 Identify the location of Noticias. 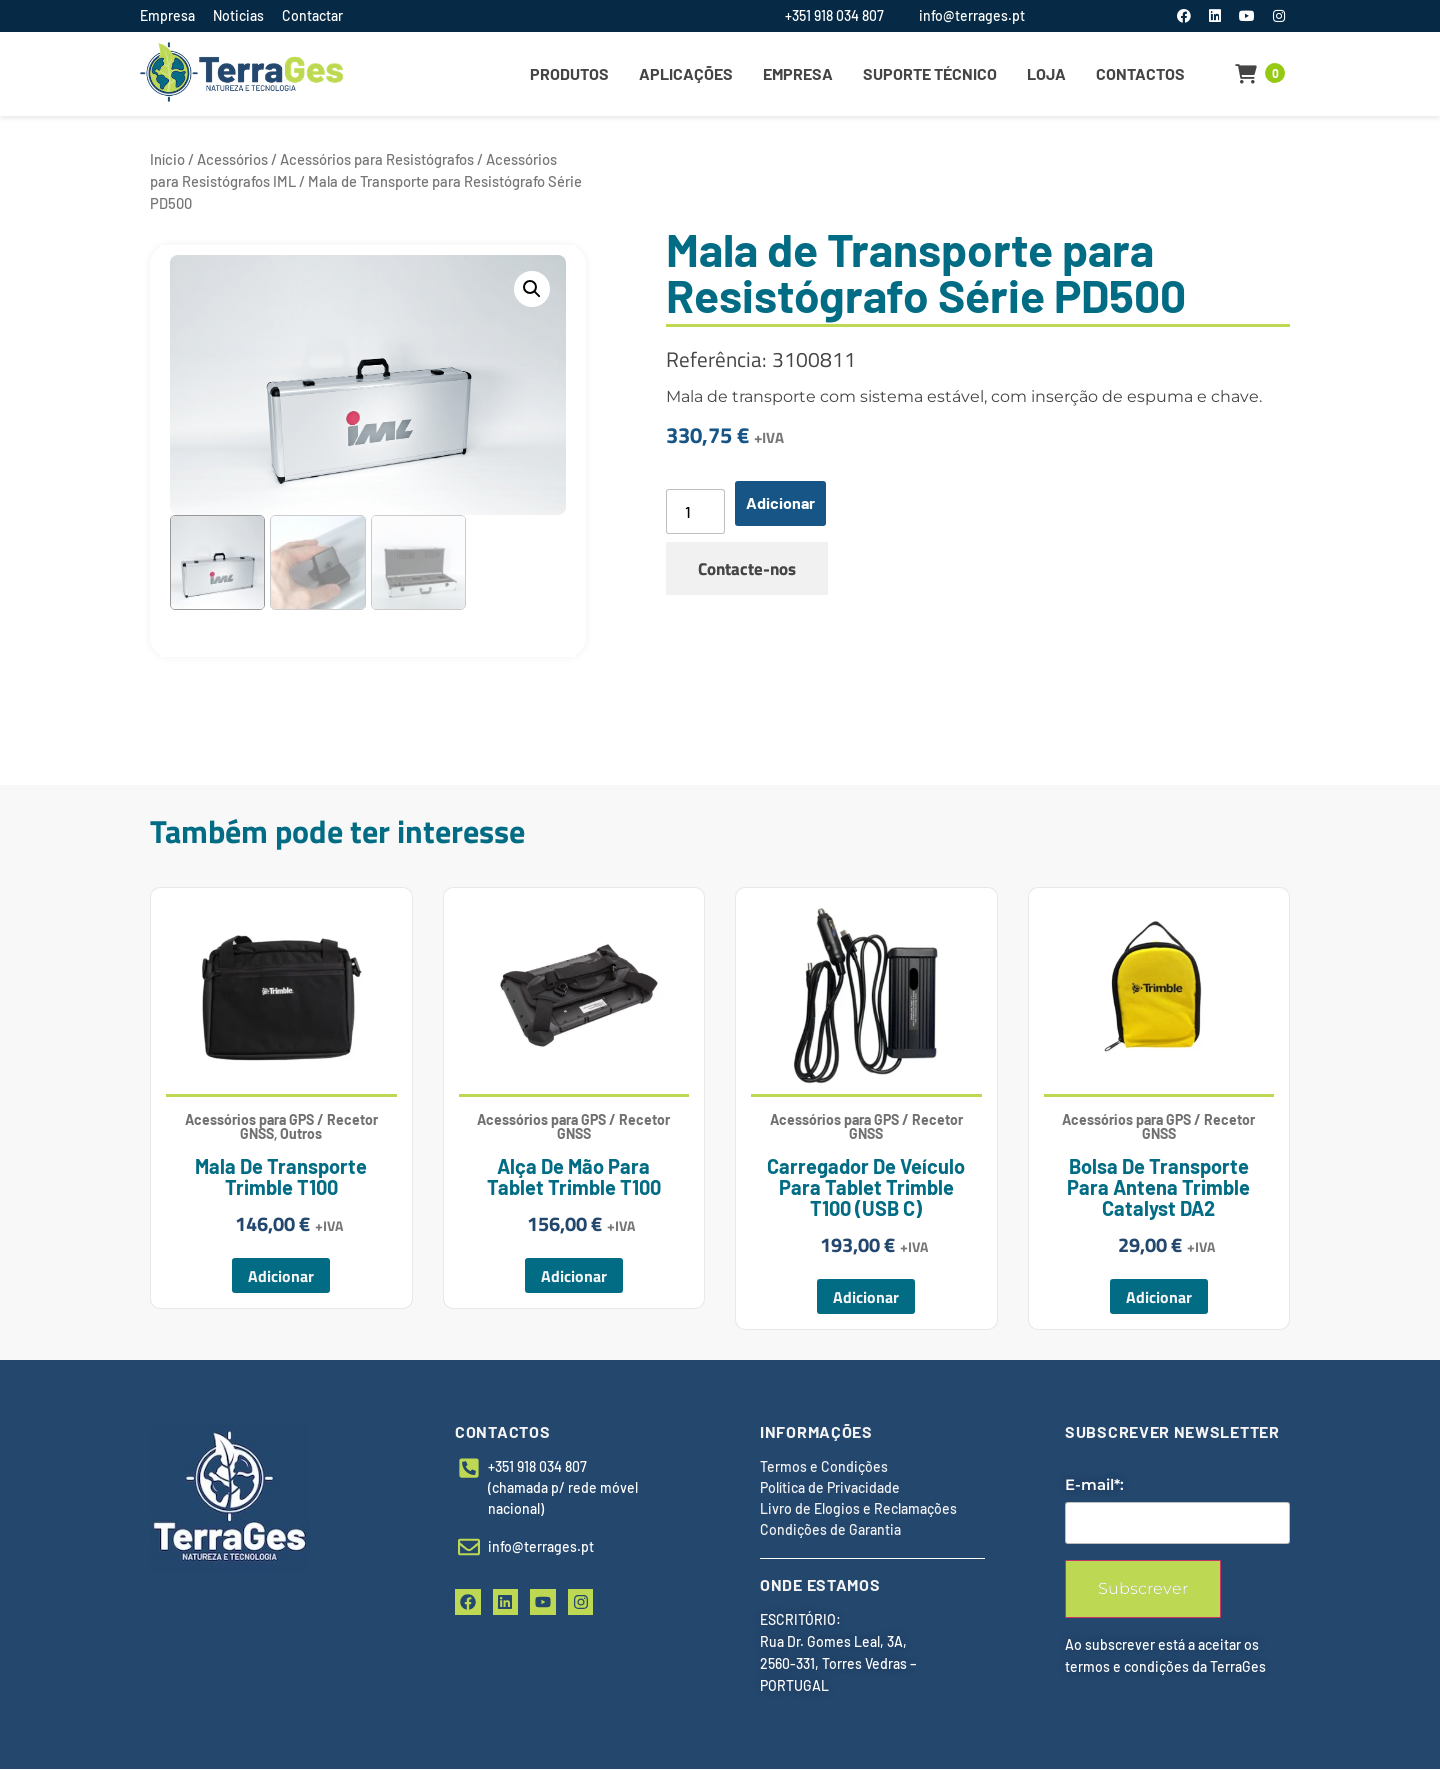
(238, 15).